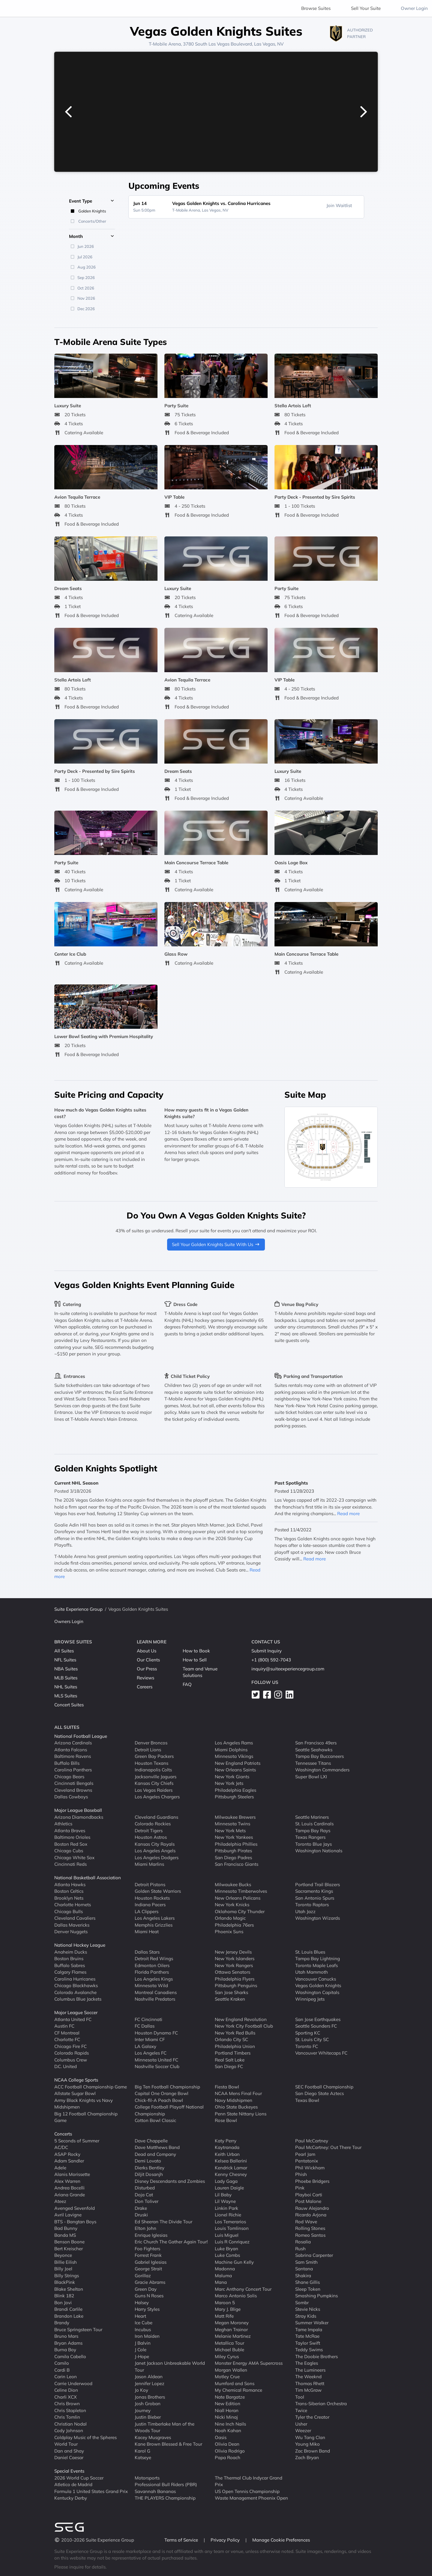  I want to click on Michael Buble, so click(229, 2349).